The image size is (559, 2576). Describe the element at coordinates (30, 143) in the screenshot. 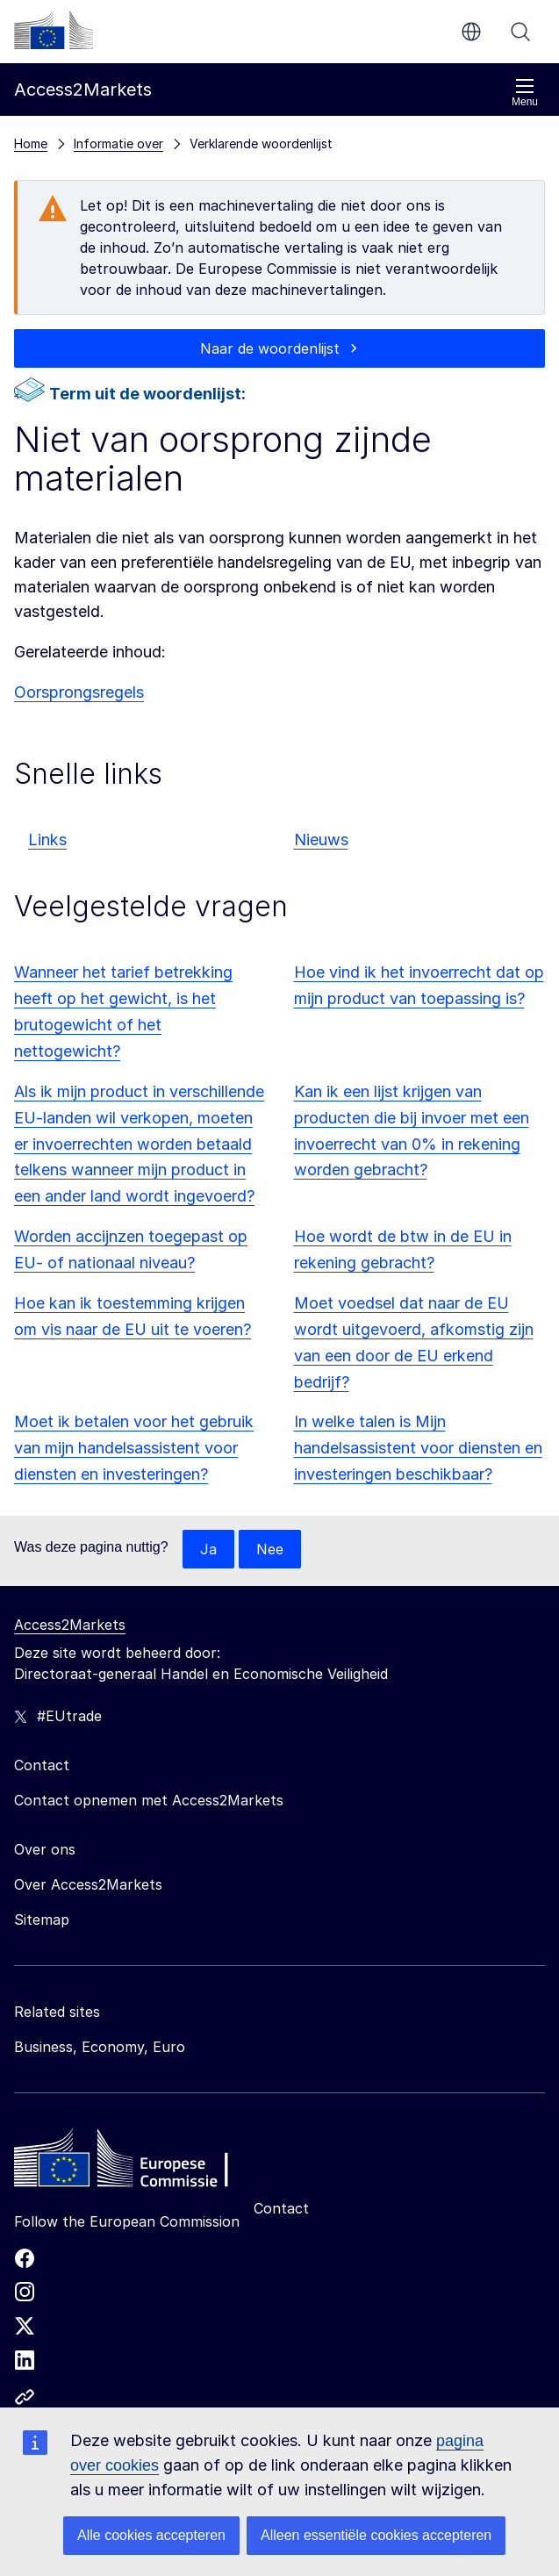

I see `Home` at that location.